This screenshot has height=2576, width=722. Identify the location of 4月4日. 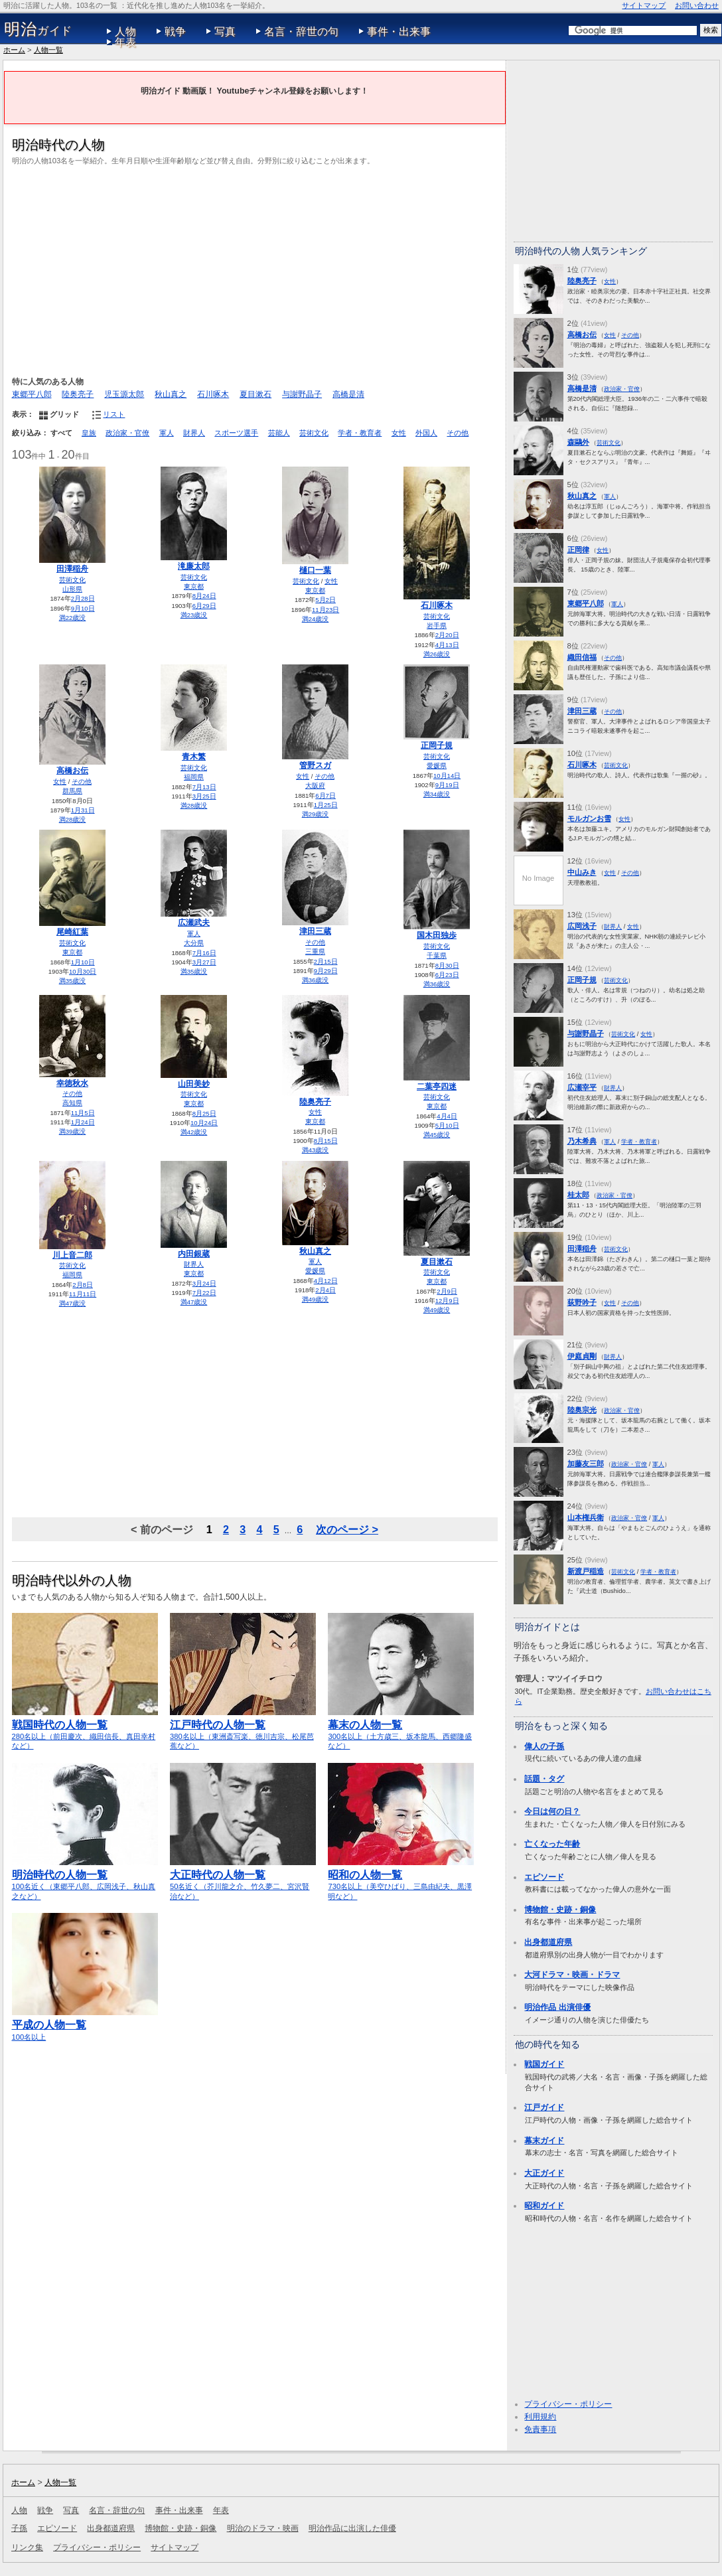
(447, 1116).